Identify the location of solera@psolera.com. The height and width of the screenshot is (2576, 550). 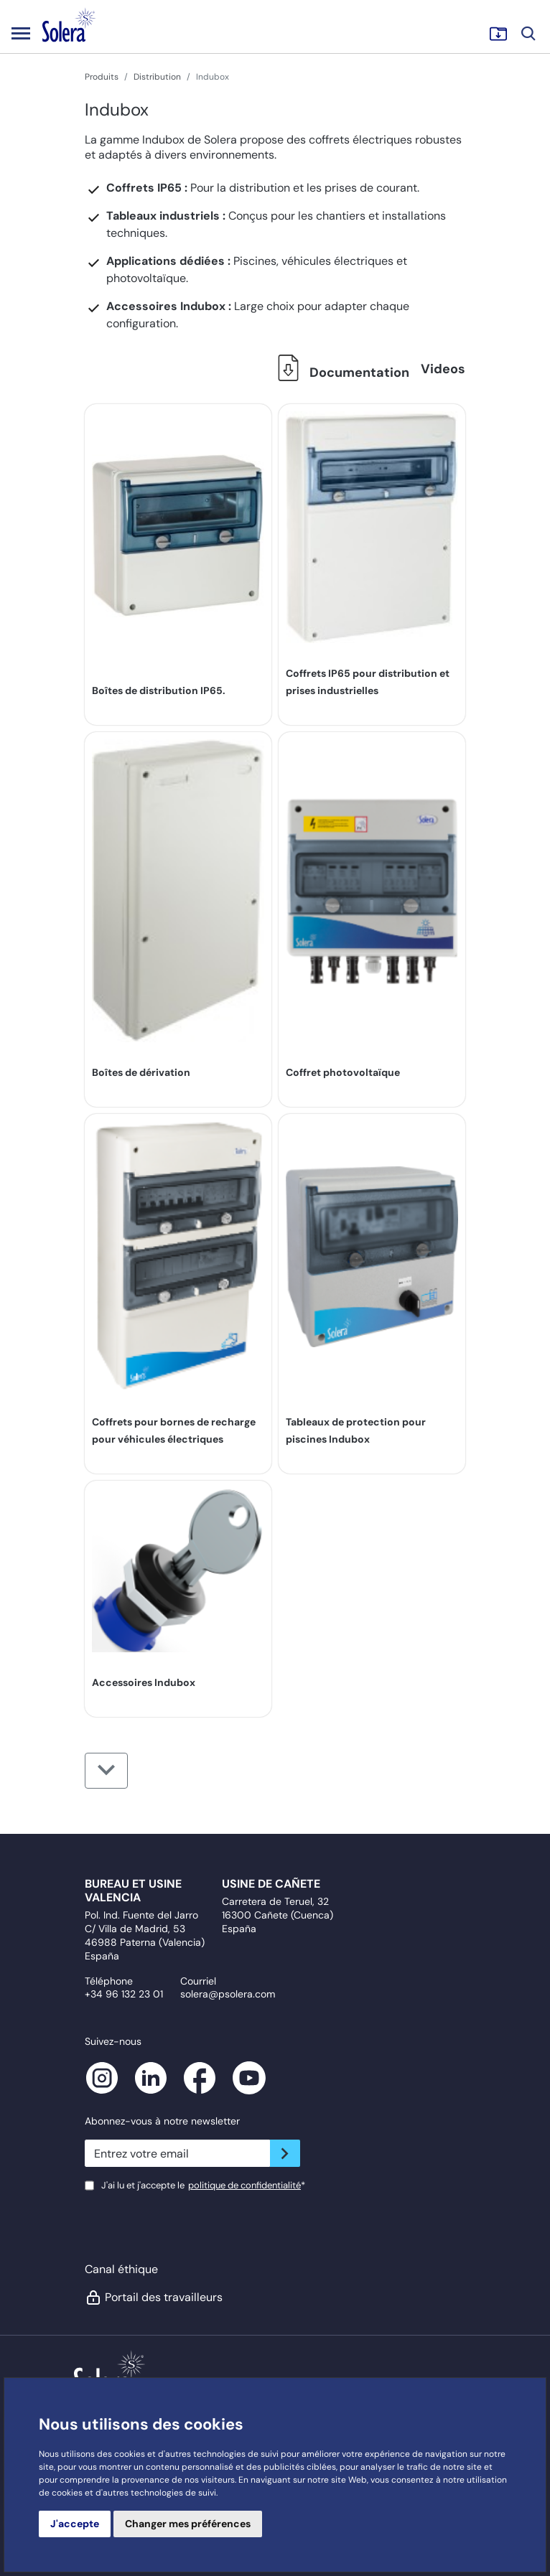
(227, 1993).